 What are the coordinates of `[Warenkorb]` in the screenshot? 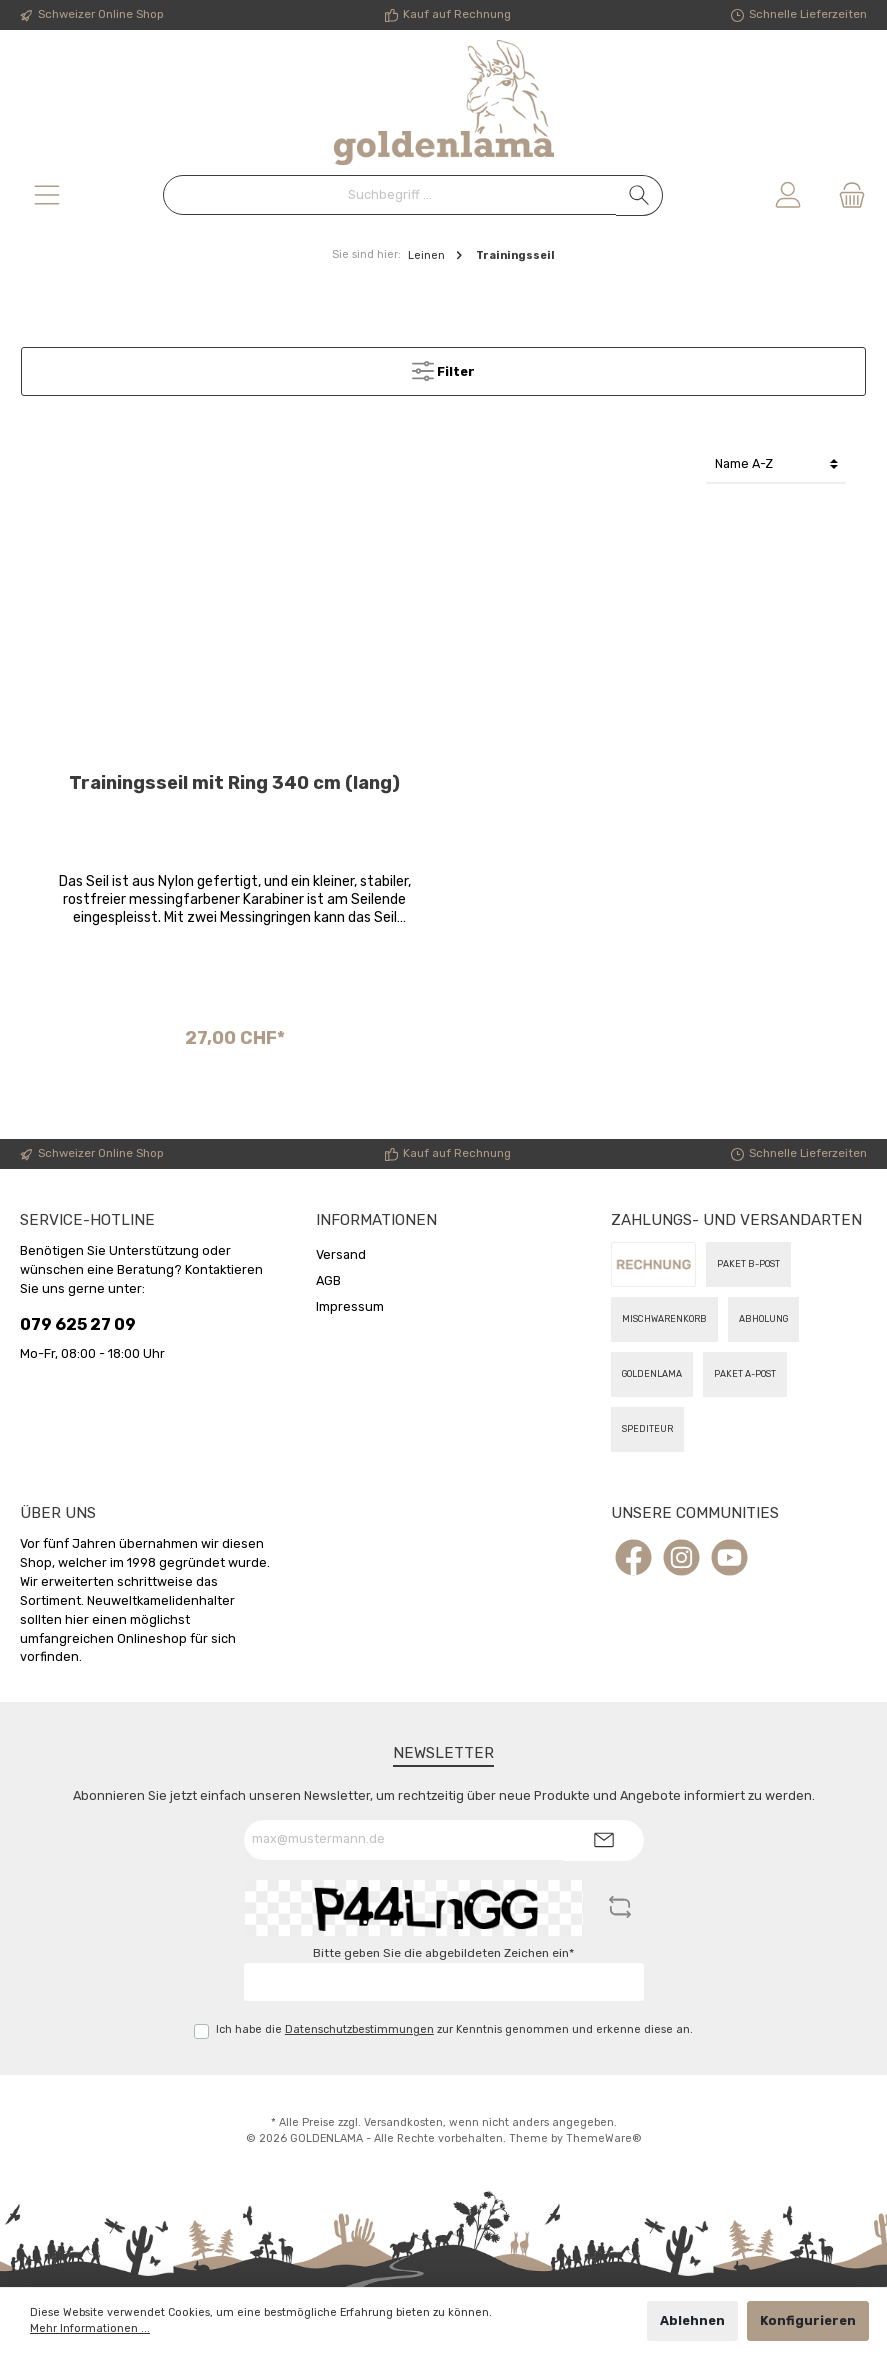 It's located at (846, 195).